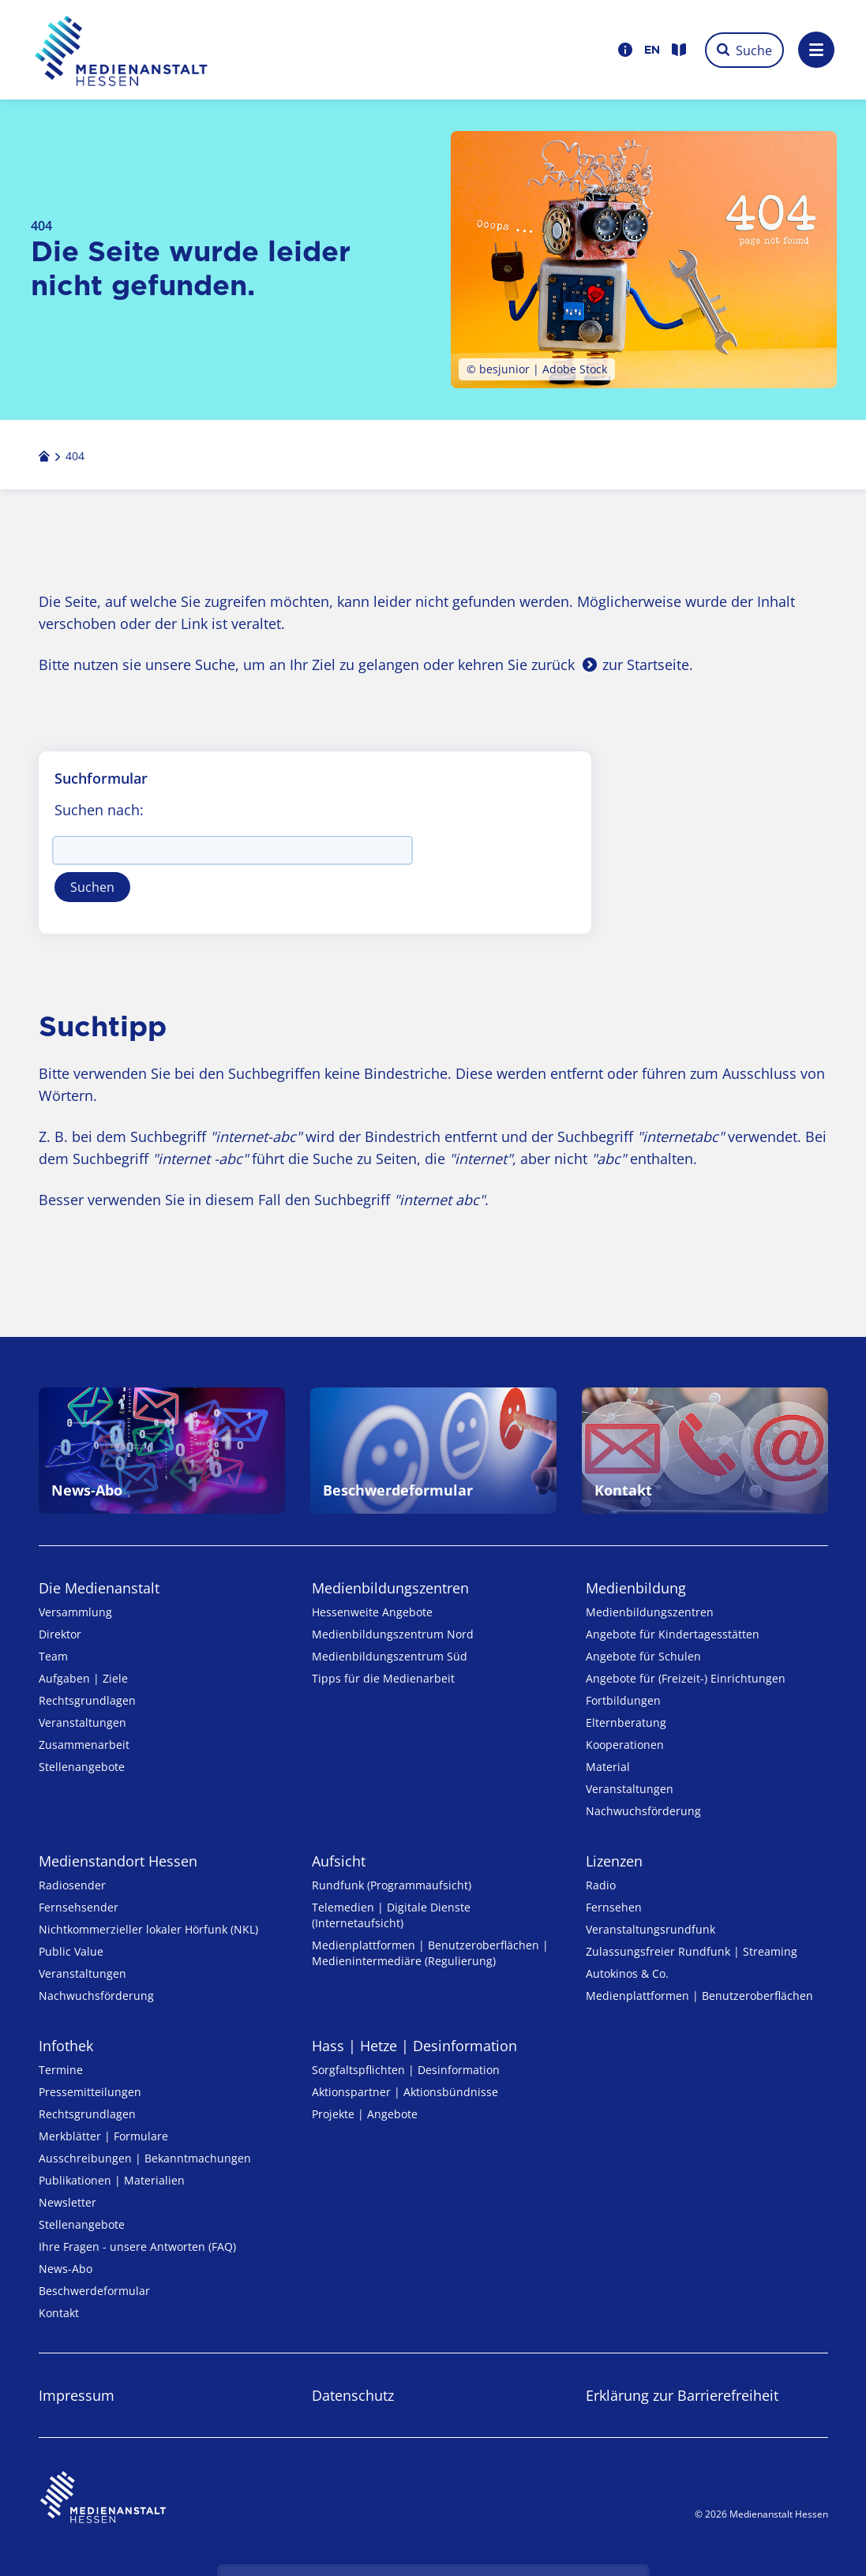 The width and height of the screenshot is (866, 2576). What do you see at coordinates (112, 2180) in the screenshot?
I see `Publikationen | Materialien` at bounding box center [112, 2180].